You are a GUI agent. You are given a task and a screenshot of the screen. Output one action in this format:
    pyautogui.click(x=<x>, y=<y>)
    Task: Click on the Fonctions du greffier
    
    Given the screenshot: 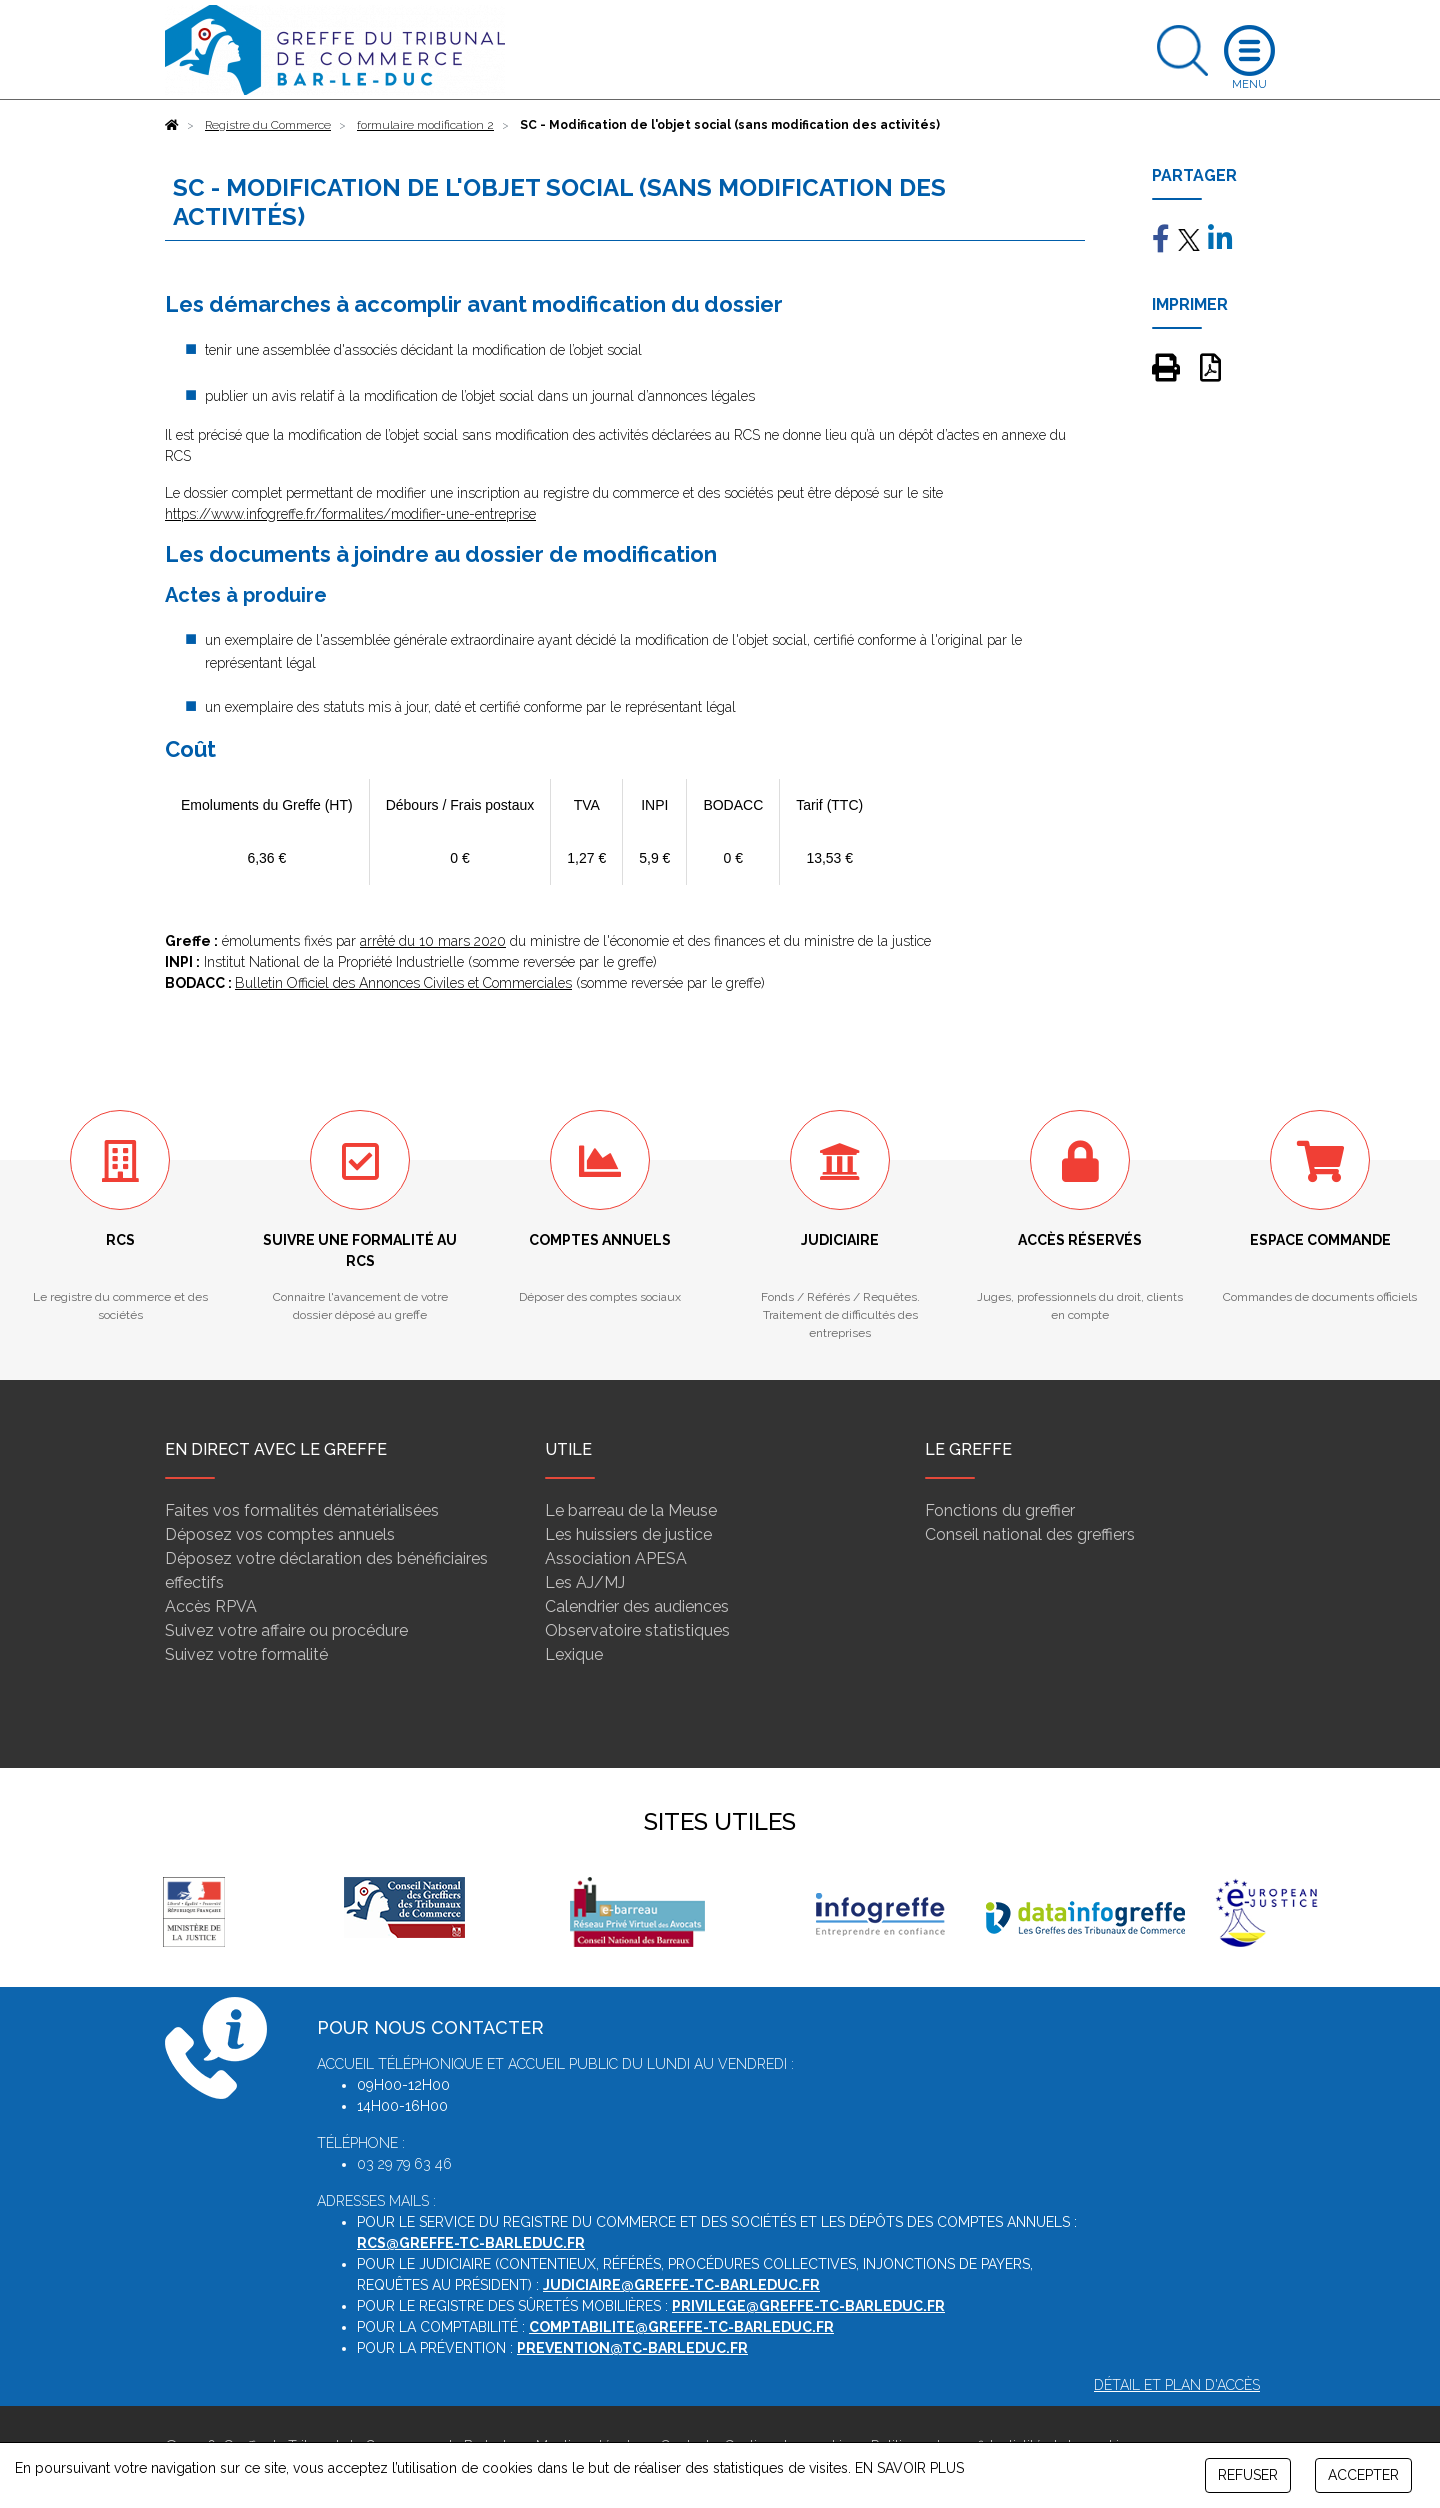 What is the action you would take?
    pyautogui.click(x=1000, y=1510)
    